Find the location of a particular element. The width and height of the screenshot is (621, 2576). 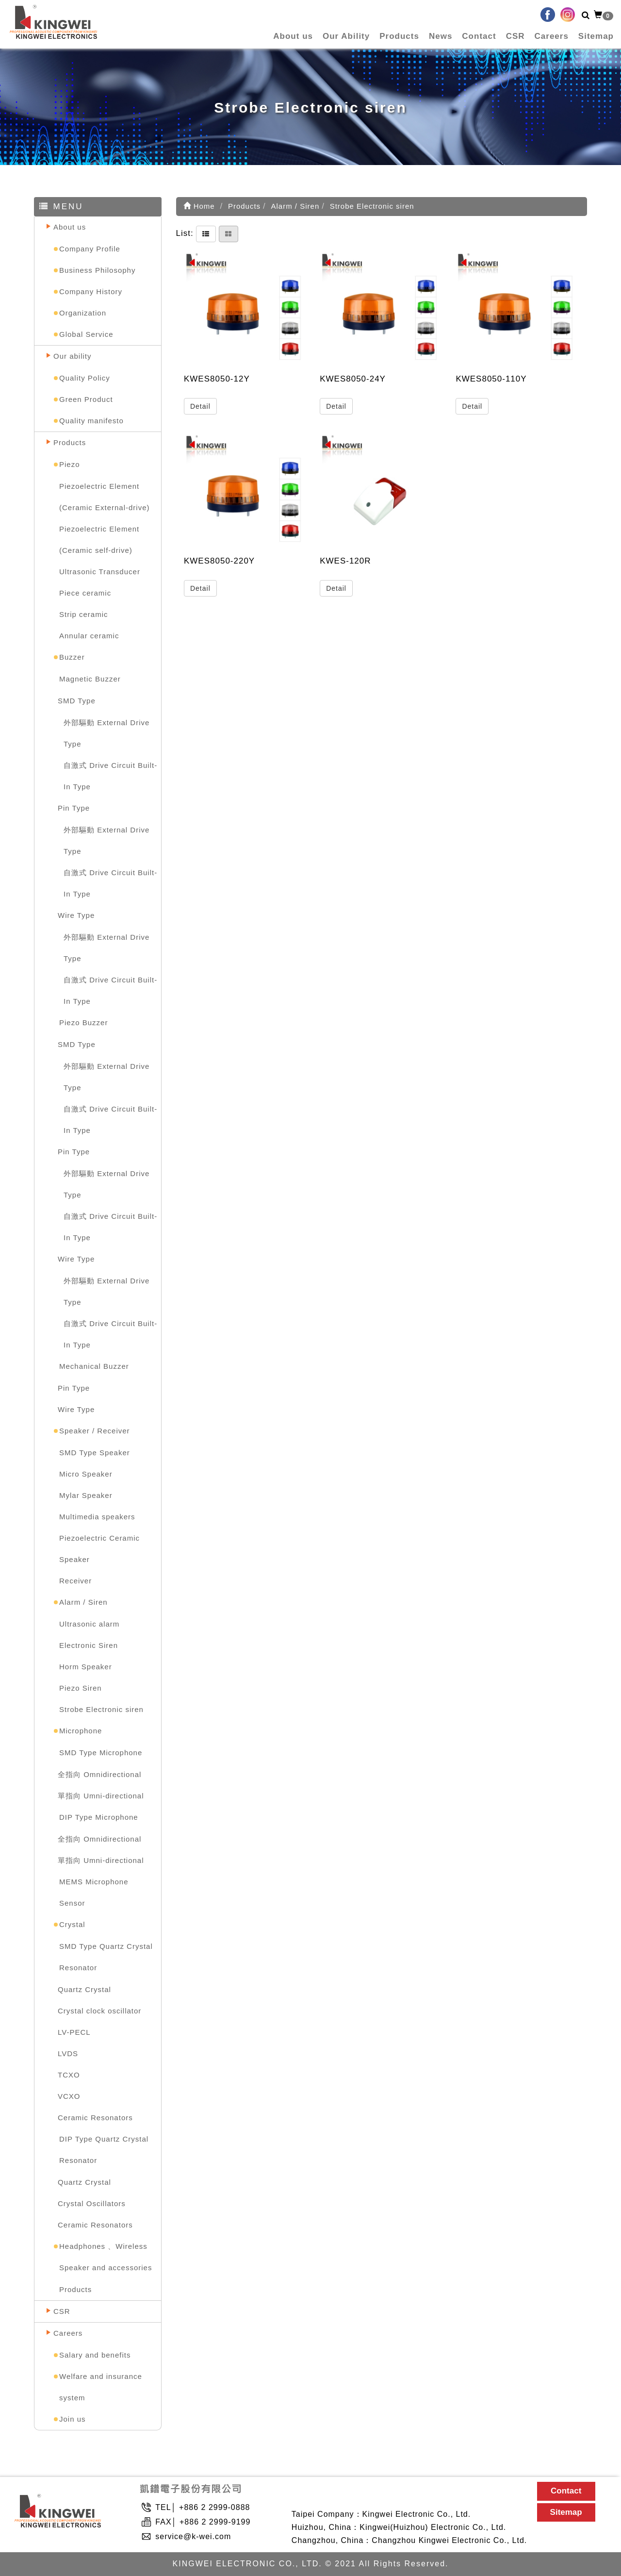

DIP Type Quartz Crystal Resonator is located at coordinates (103, 2149).